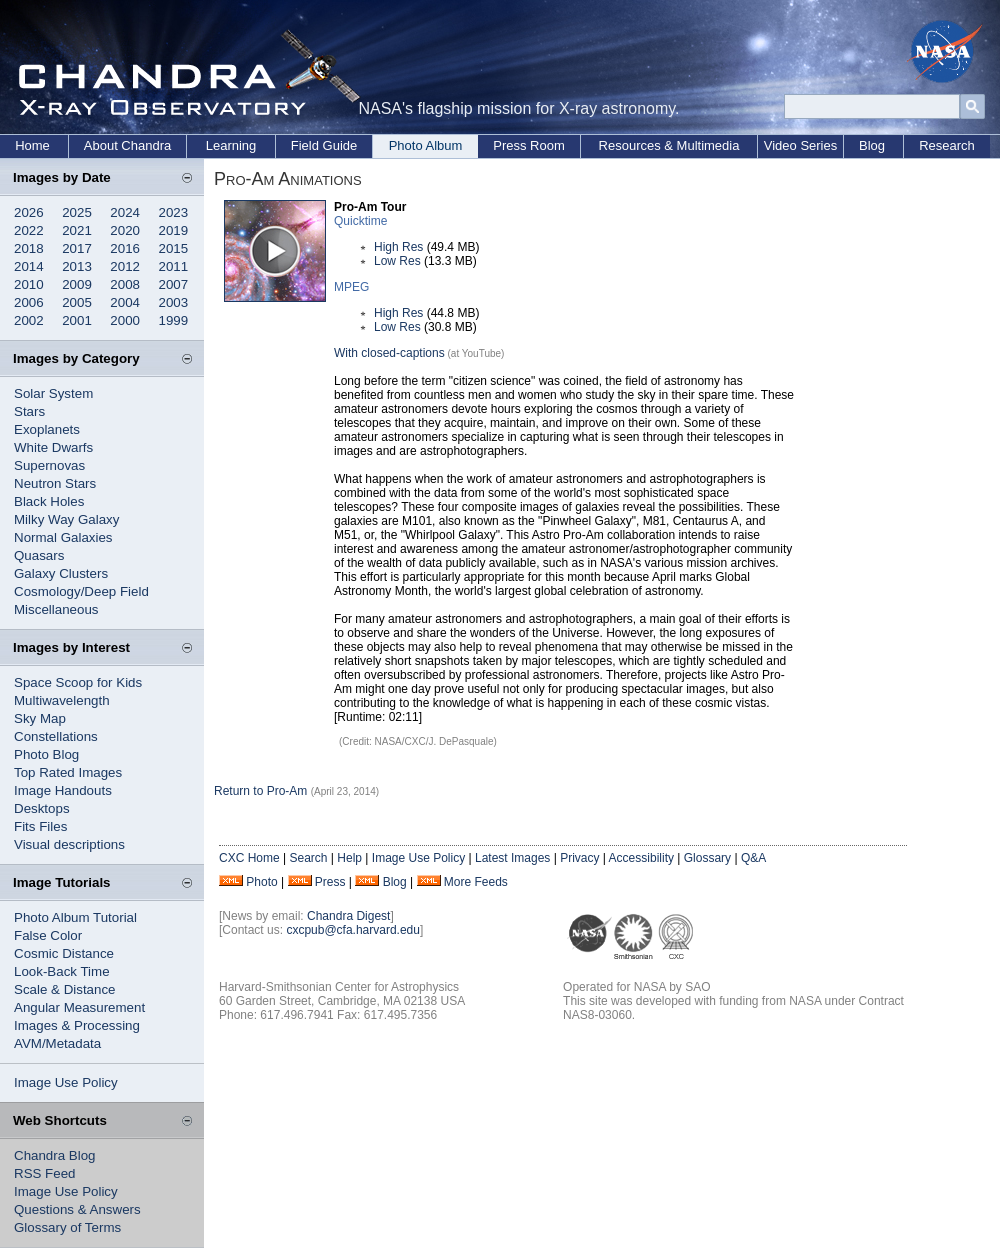 The height and width of the screenshot is (1248, 1000). I want to click on Desktops, so click(42, 808).